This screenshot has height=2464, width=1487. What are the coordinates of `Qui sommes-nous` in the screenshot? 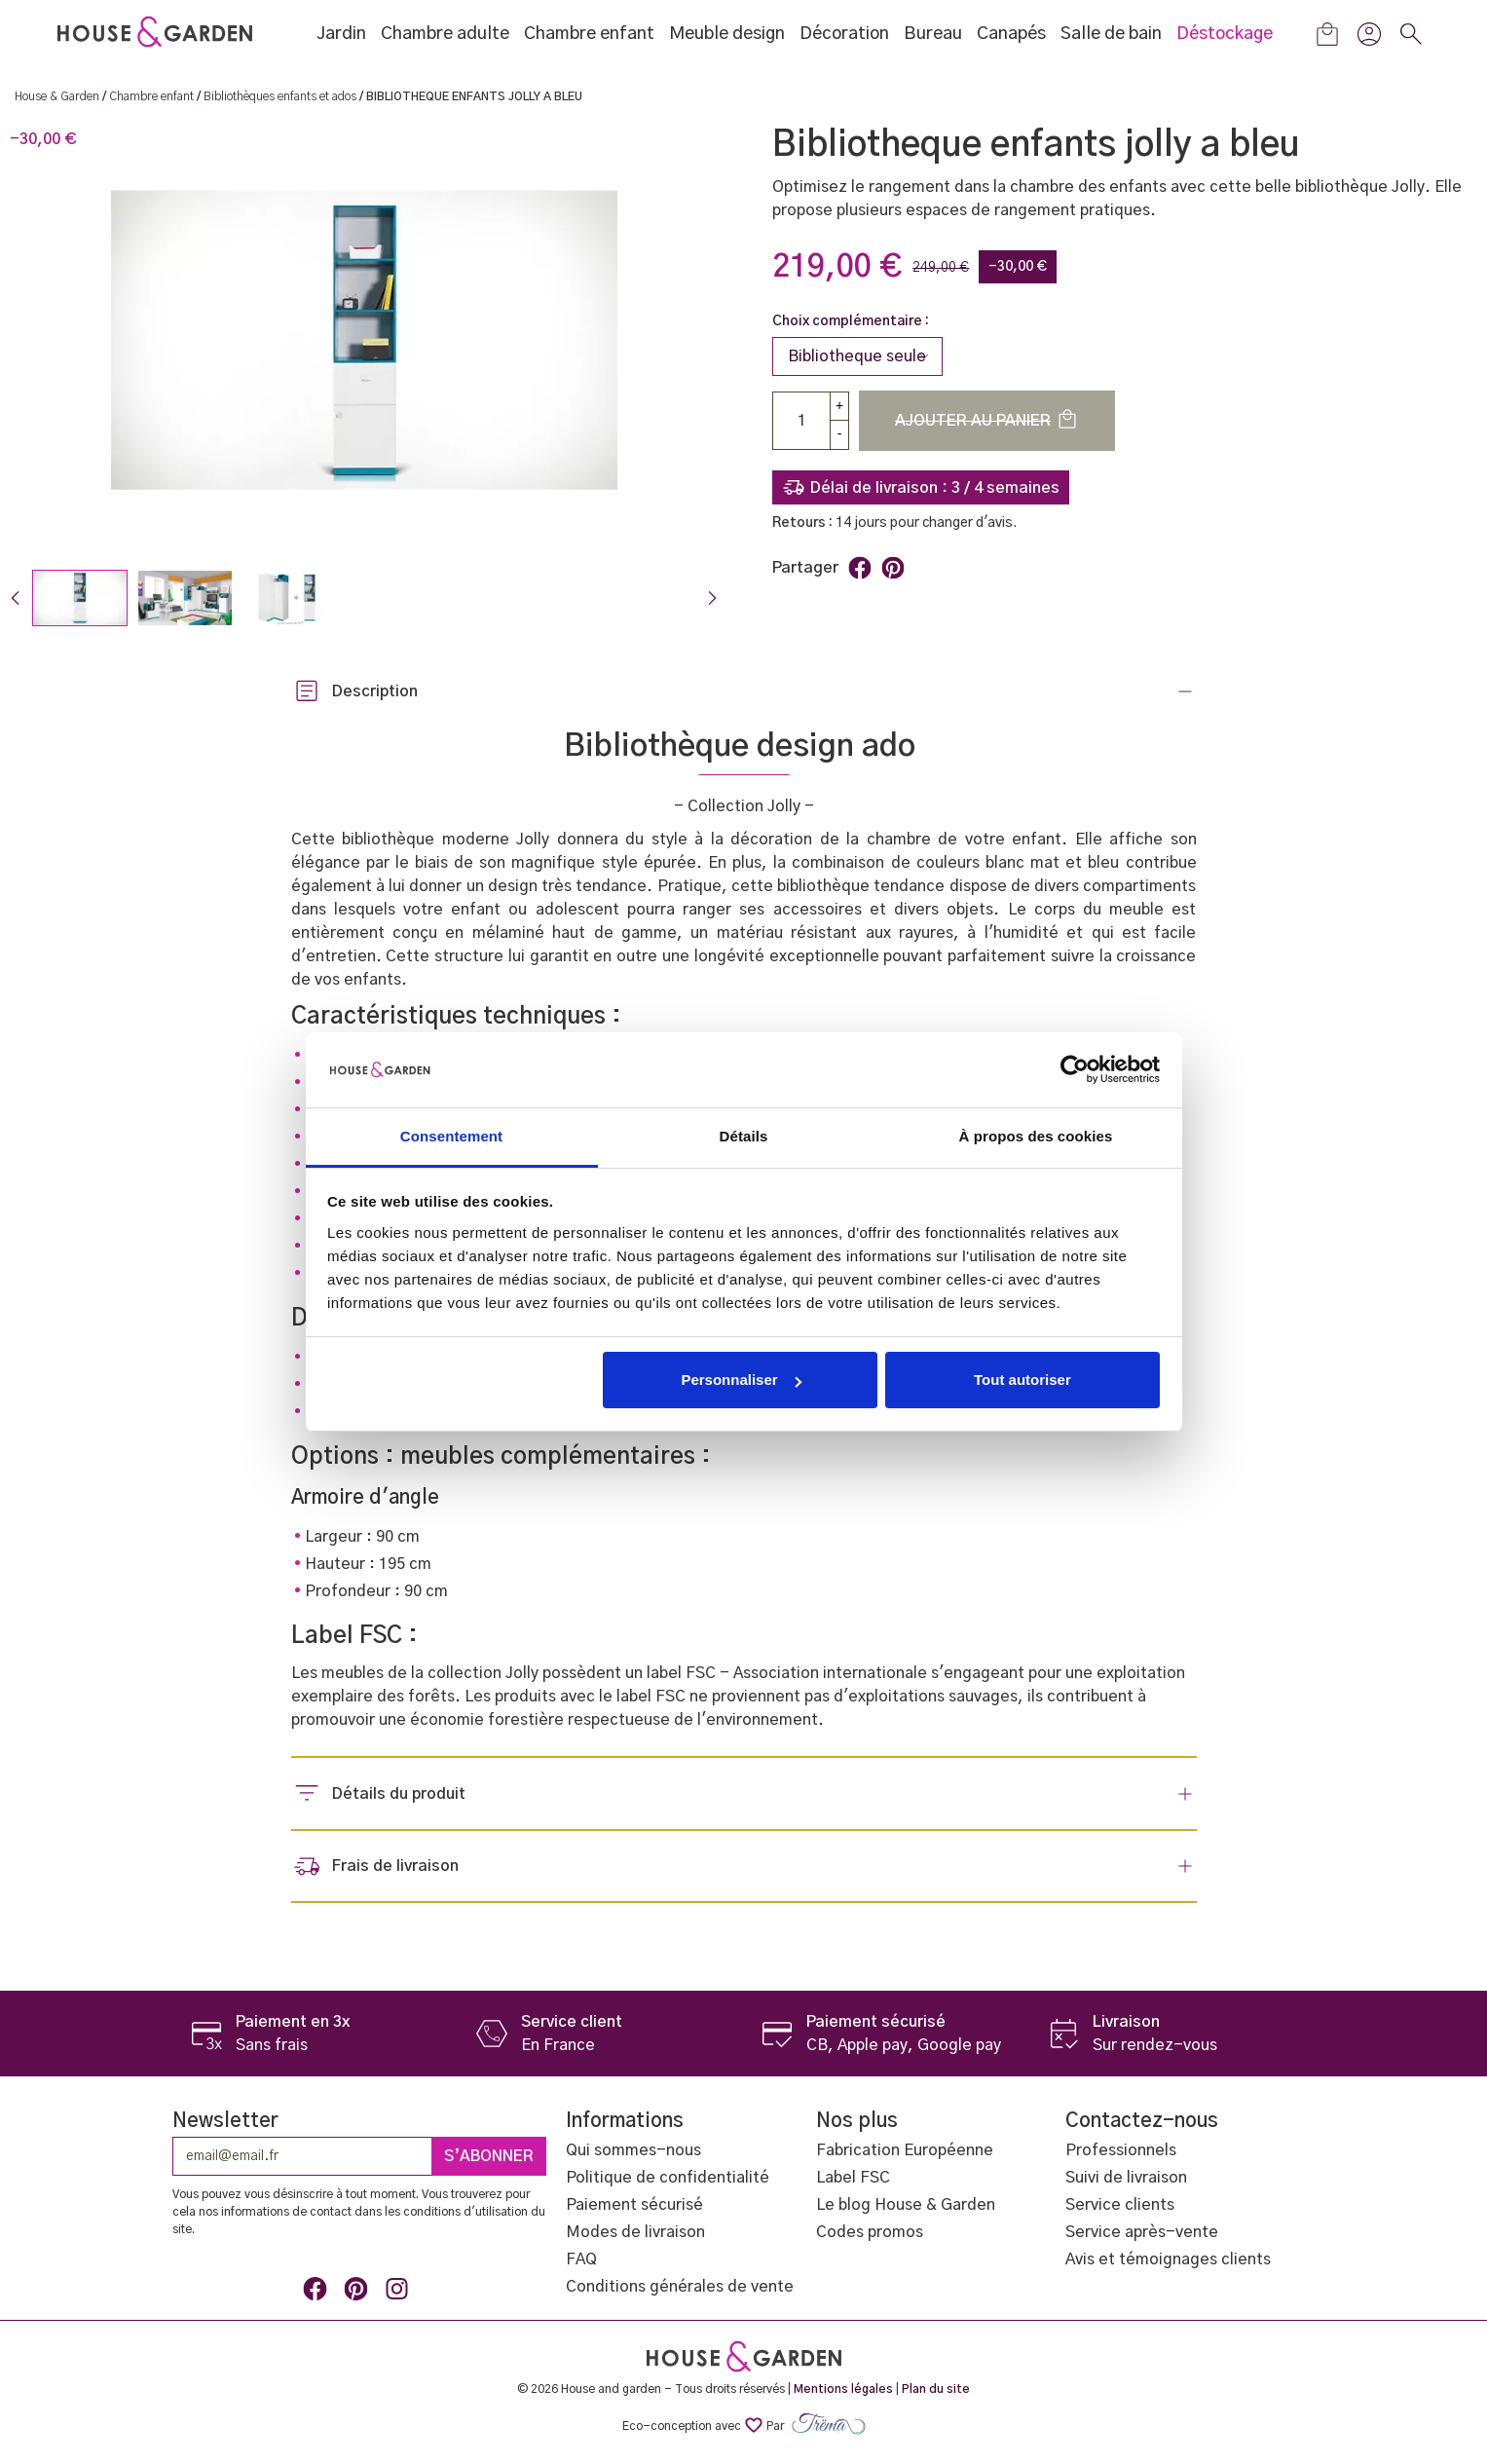 It's located at (633, 2150).